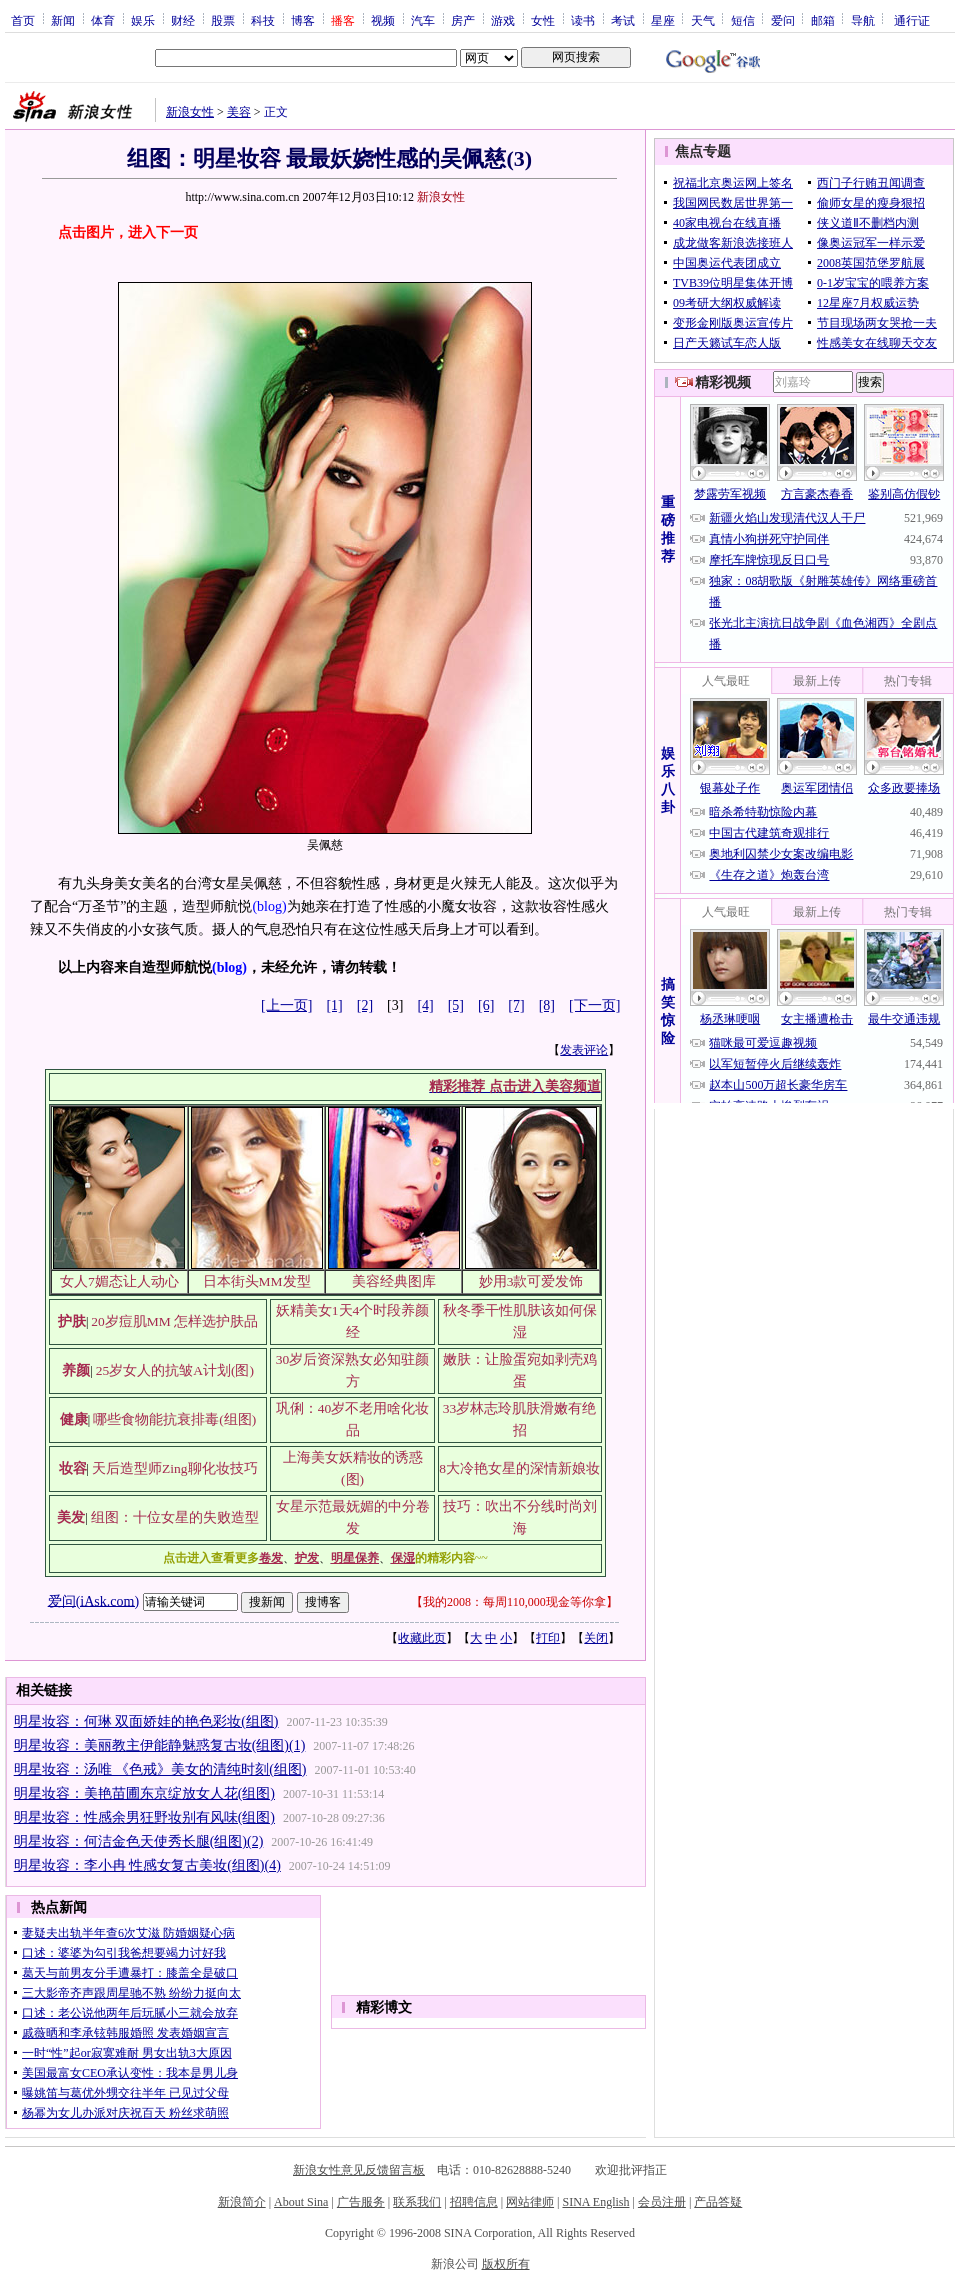 This screenshot has height=2293, width=955. What do you see at coordinates (474, 2202) in the screenshot?
I see `招聘信息` at bounding box center [474, 2202].